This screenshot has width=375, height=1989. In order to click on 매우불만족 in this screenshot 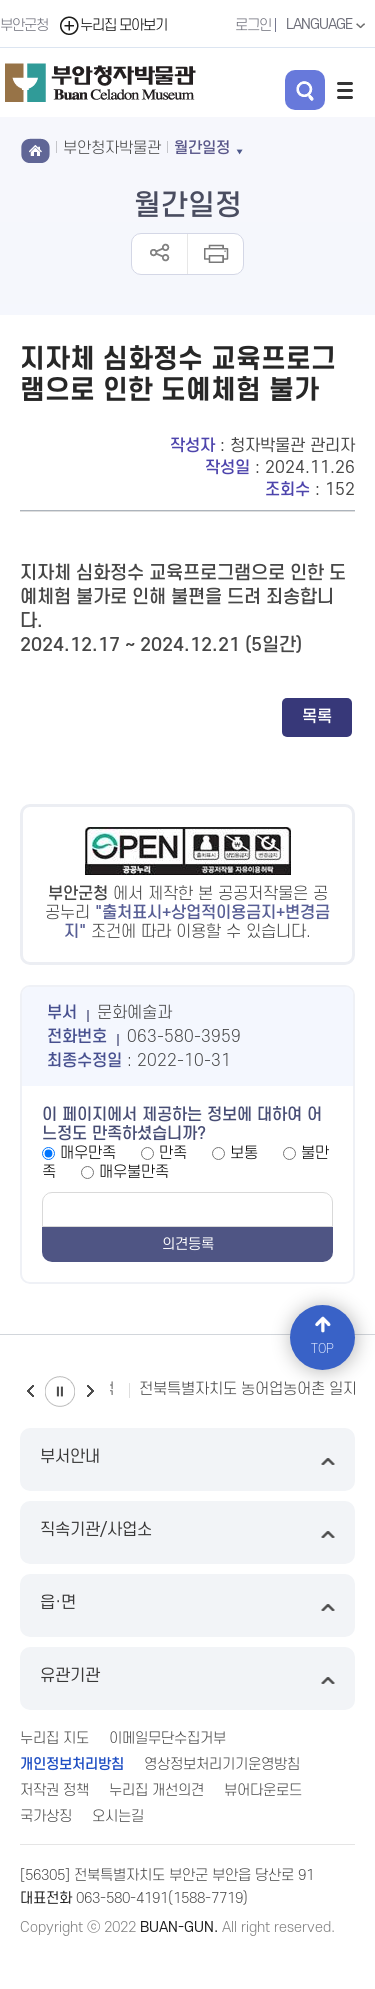, I will do `click(134, 1172)`.